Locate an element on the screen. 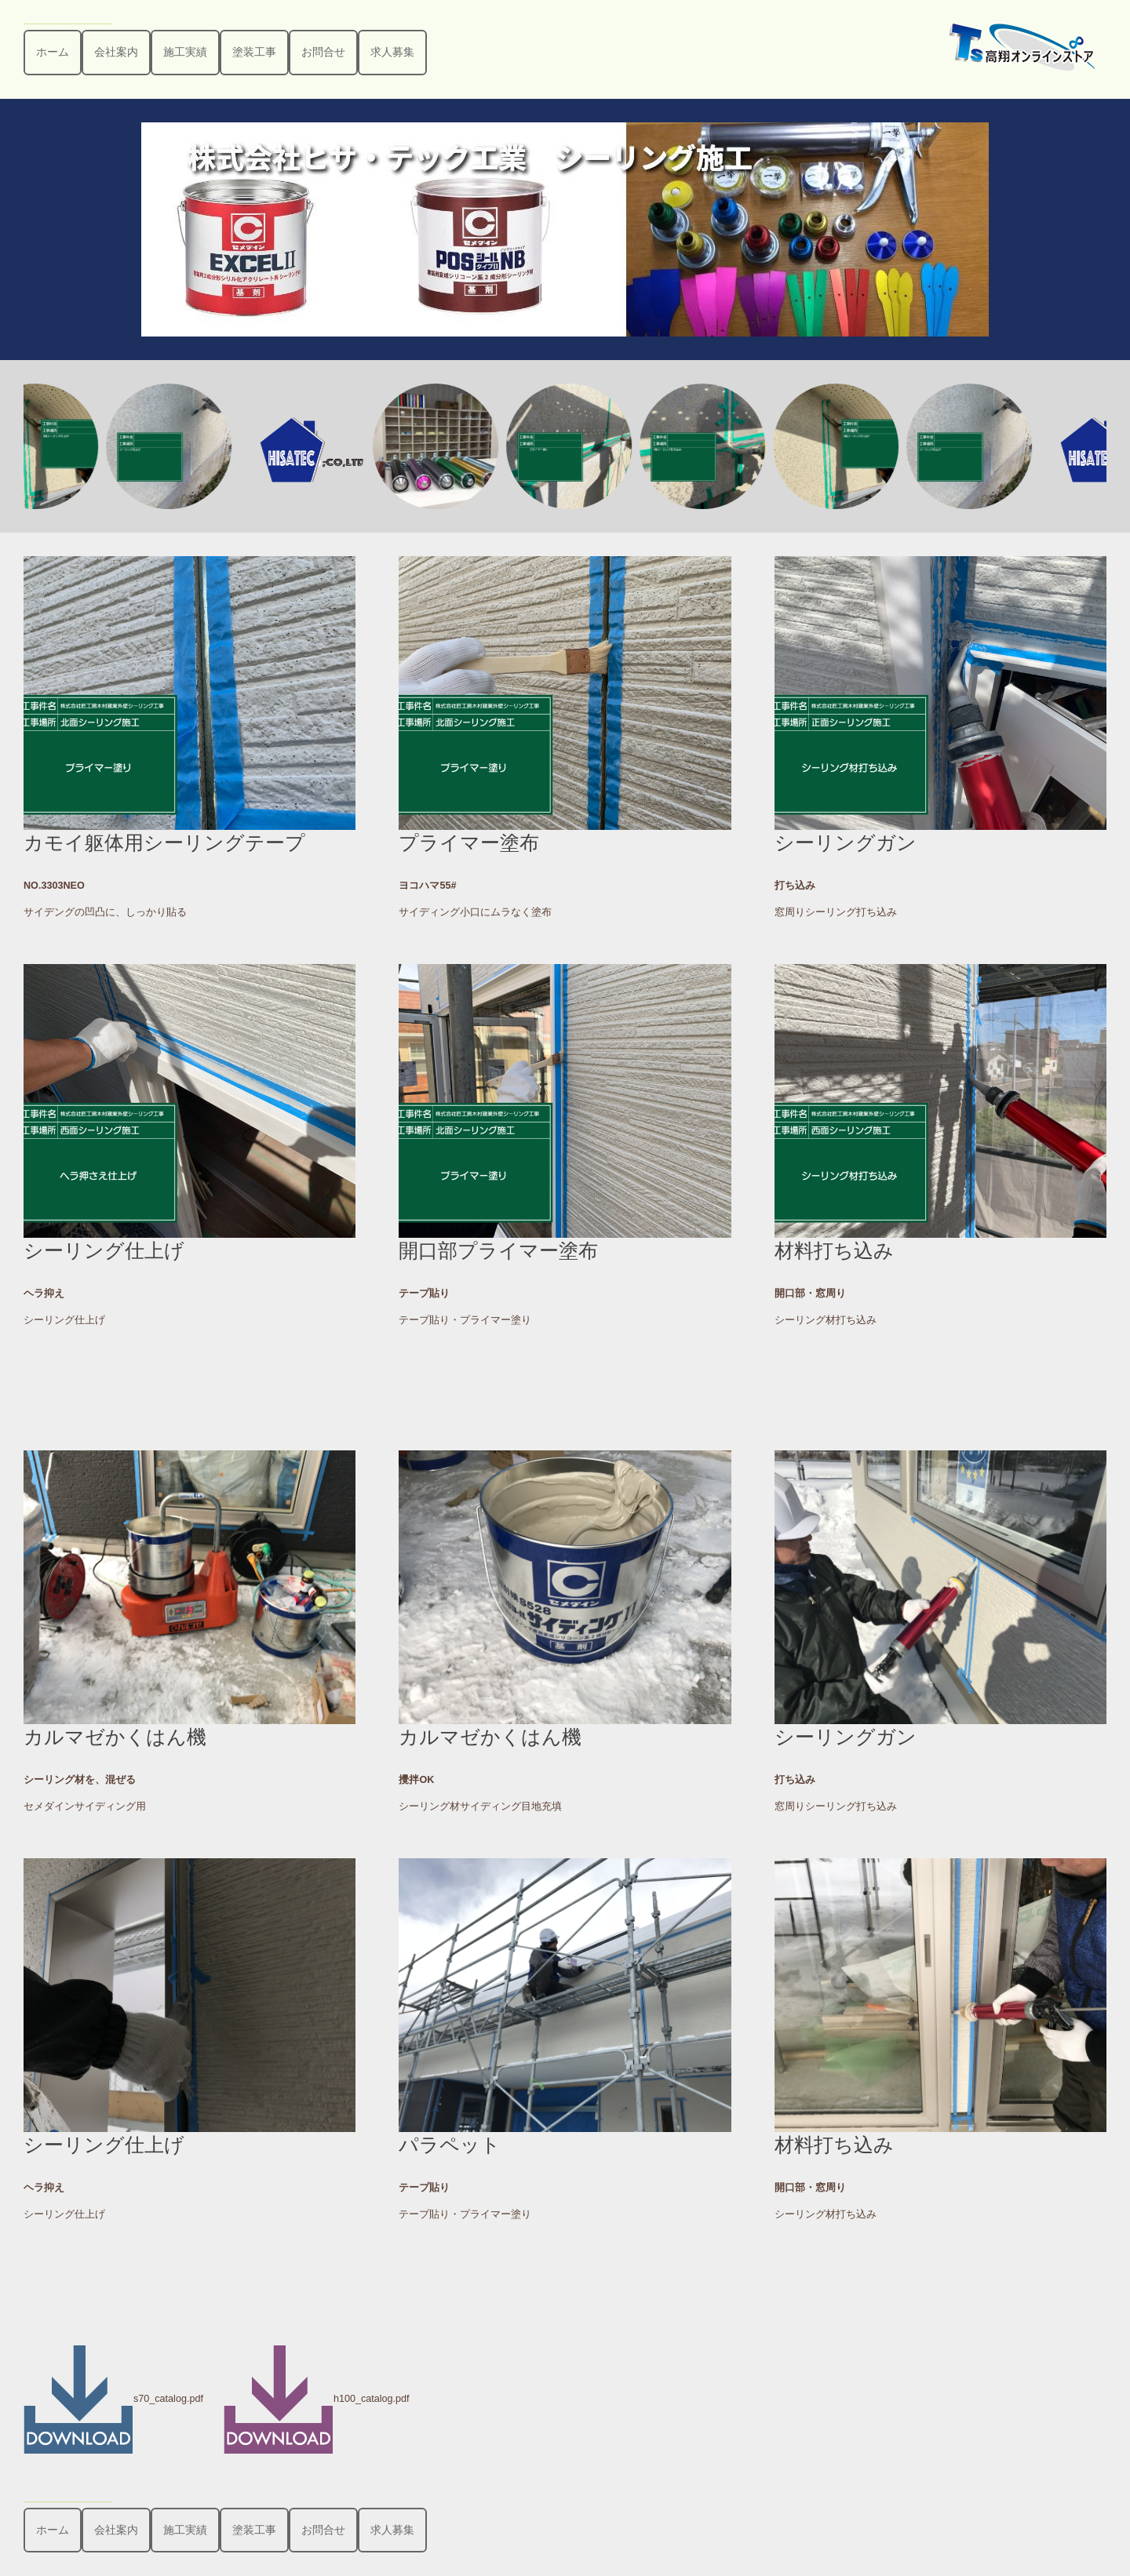 The height and width of the screenshot is (2576, 1130). お問合せ is located at coordinates (323, 51).